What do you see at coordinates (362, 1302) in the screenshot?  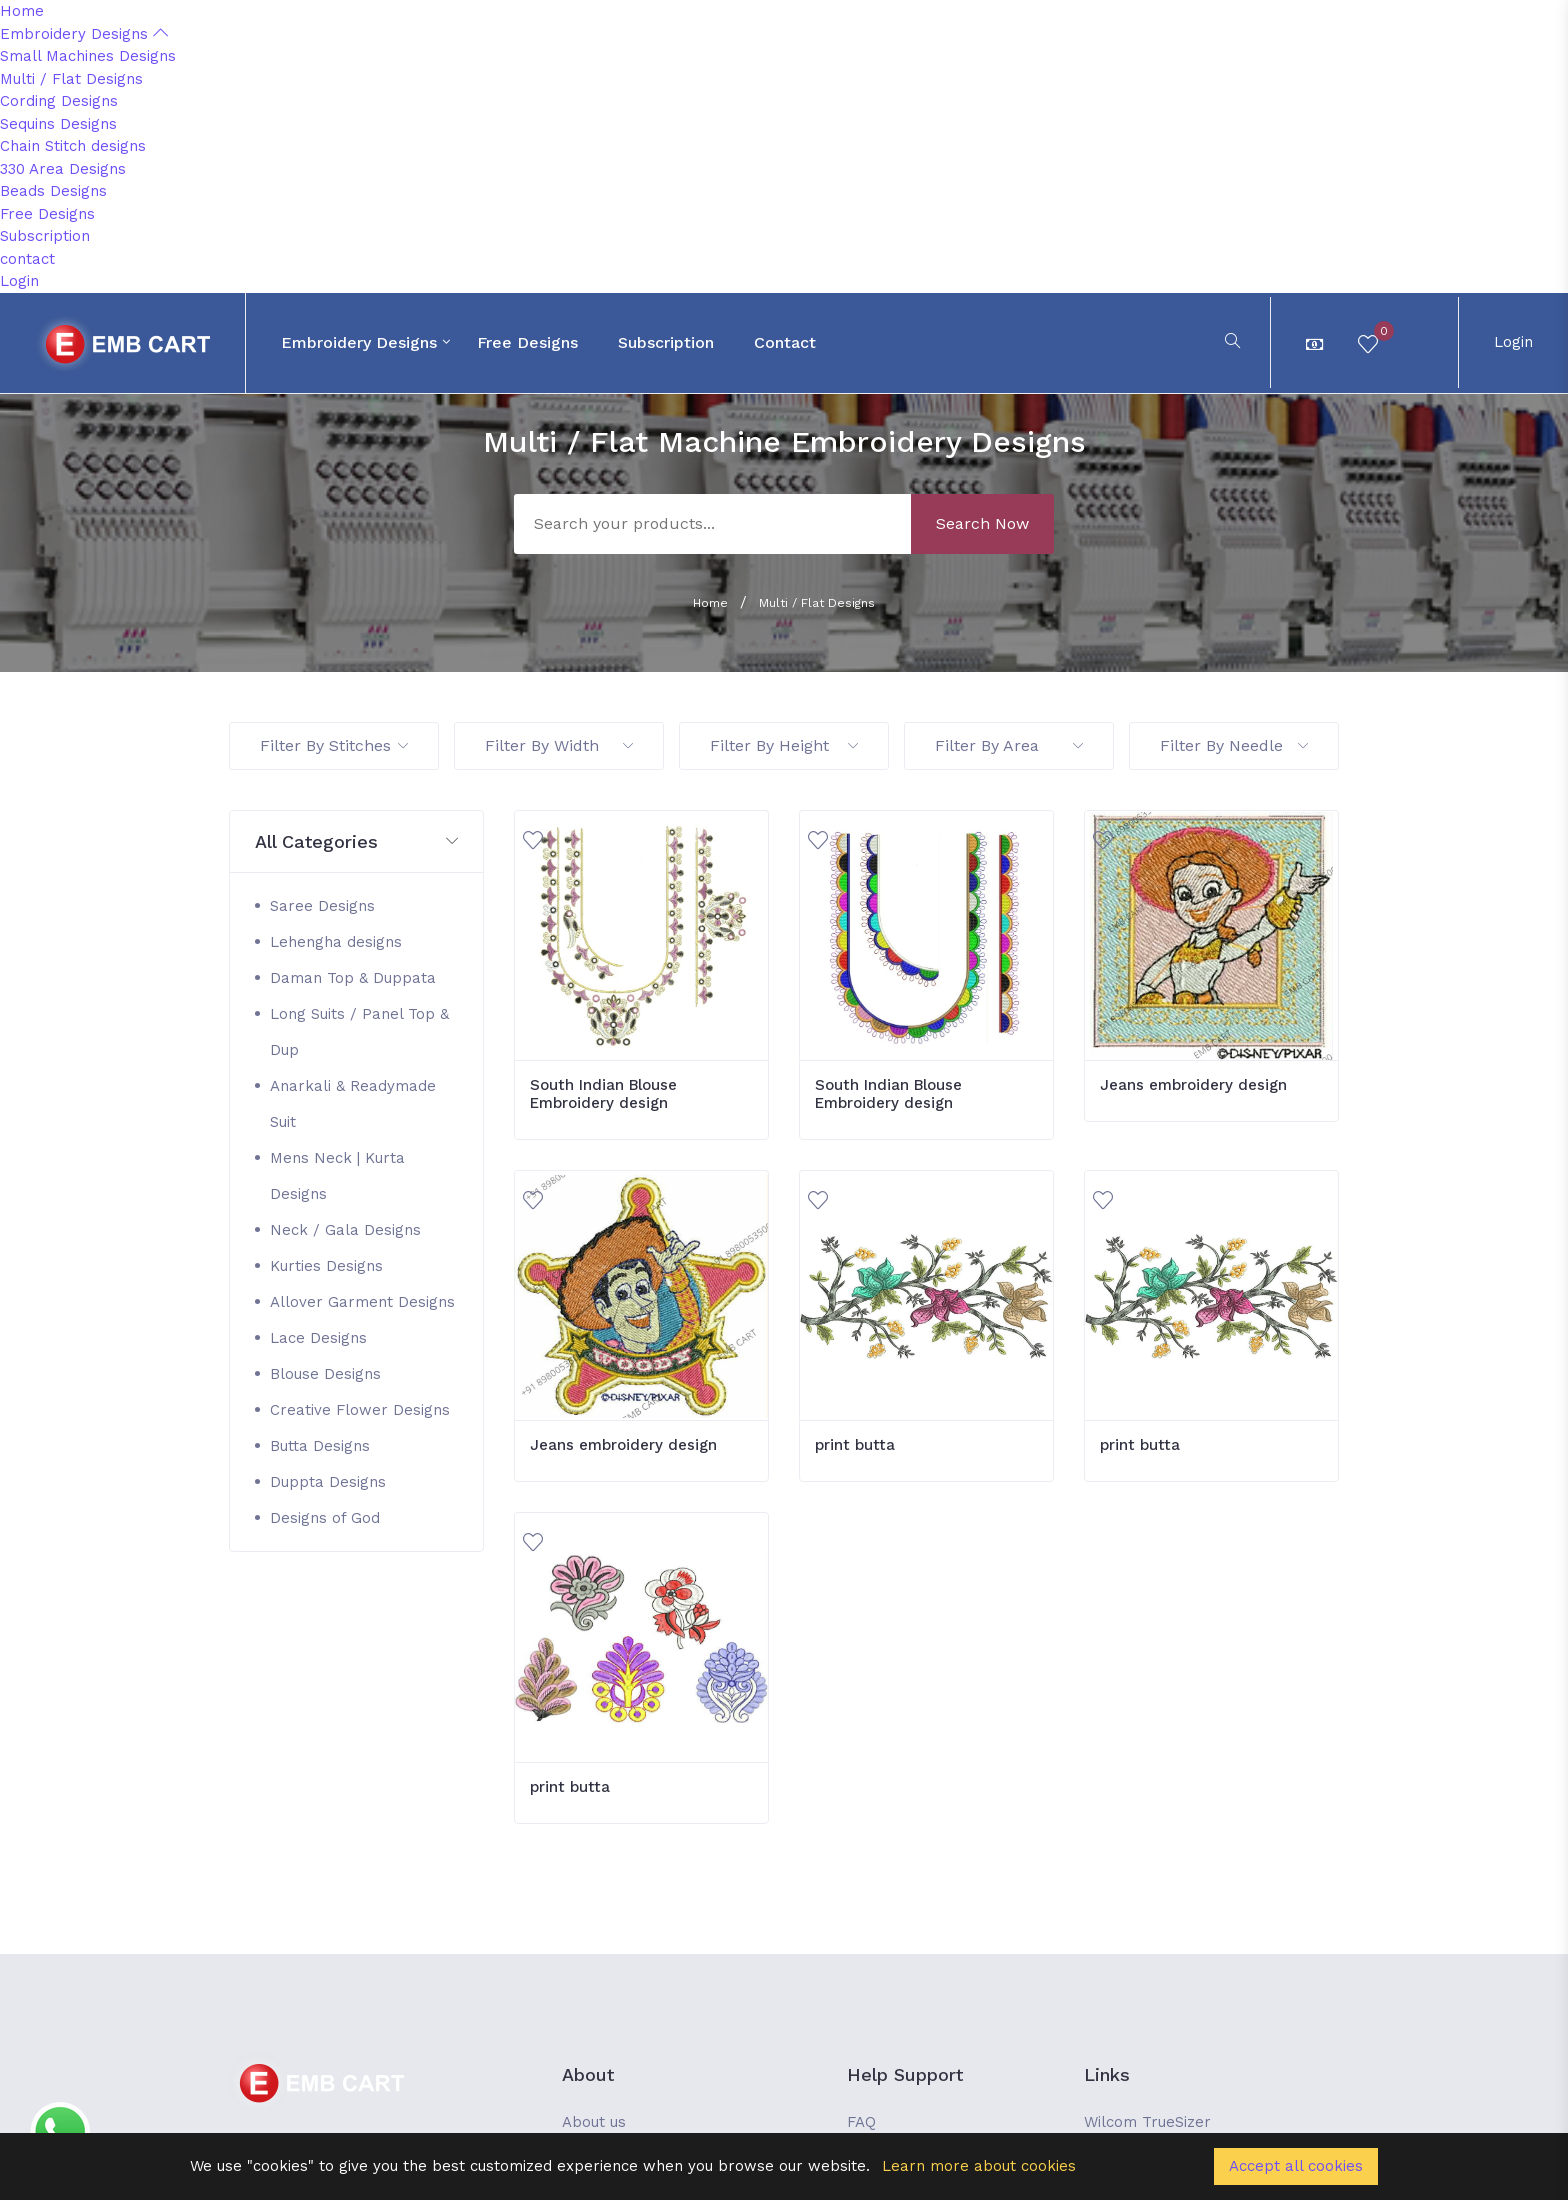 I see `Allover Garment Designs` at bounding box center [362, 1302].